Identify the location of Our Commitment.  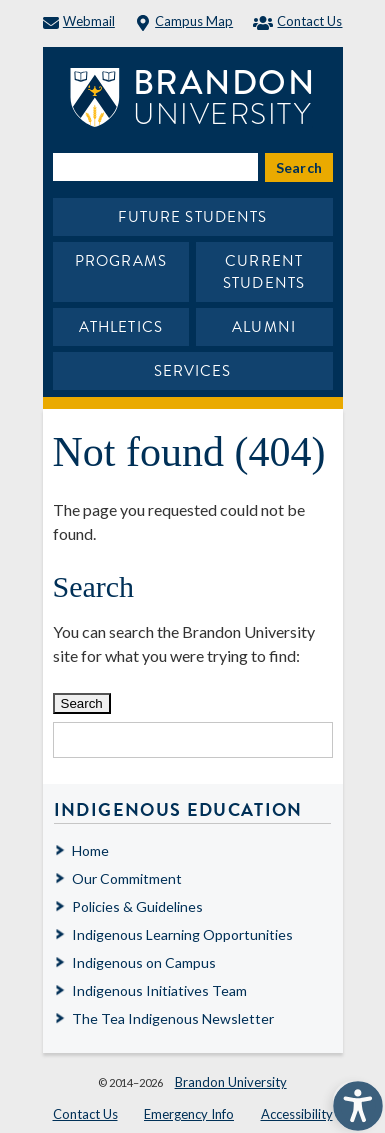
(127, 878).